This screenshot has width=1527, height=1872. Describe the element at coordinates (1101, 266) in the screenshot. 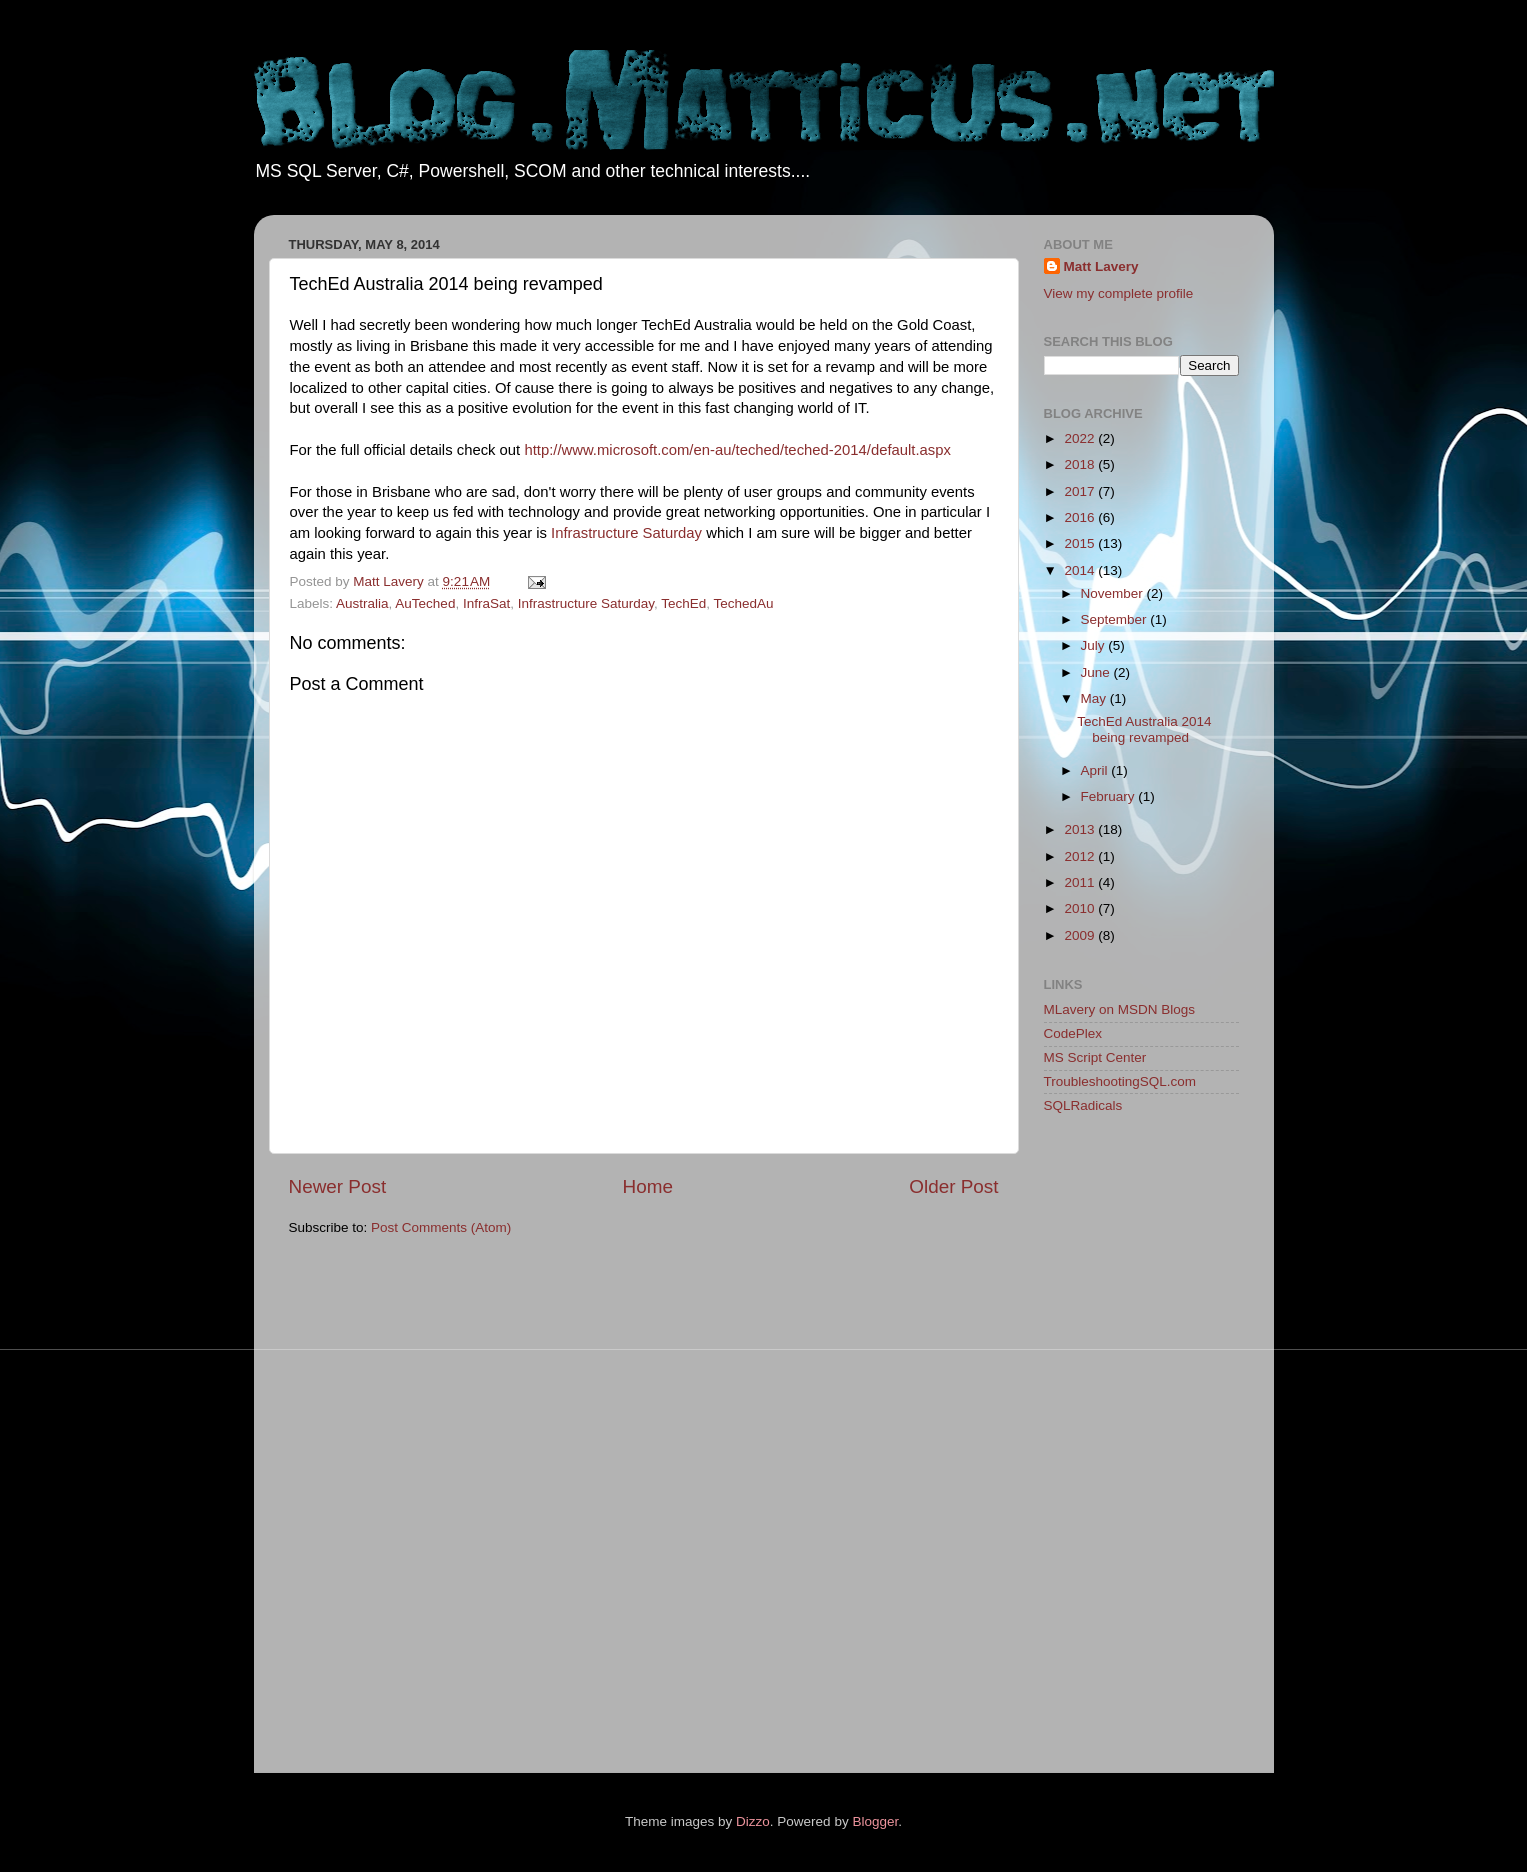

I see `Matt Lavery` at that location.